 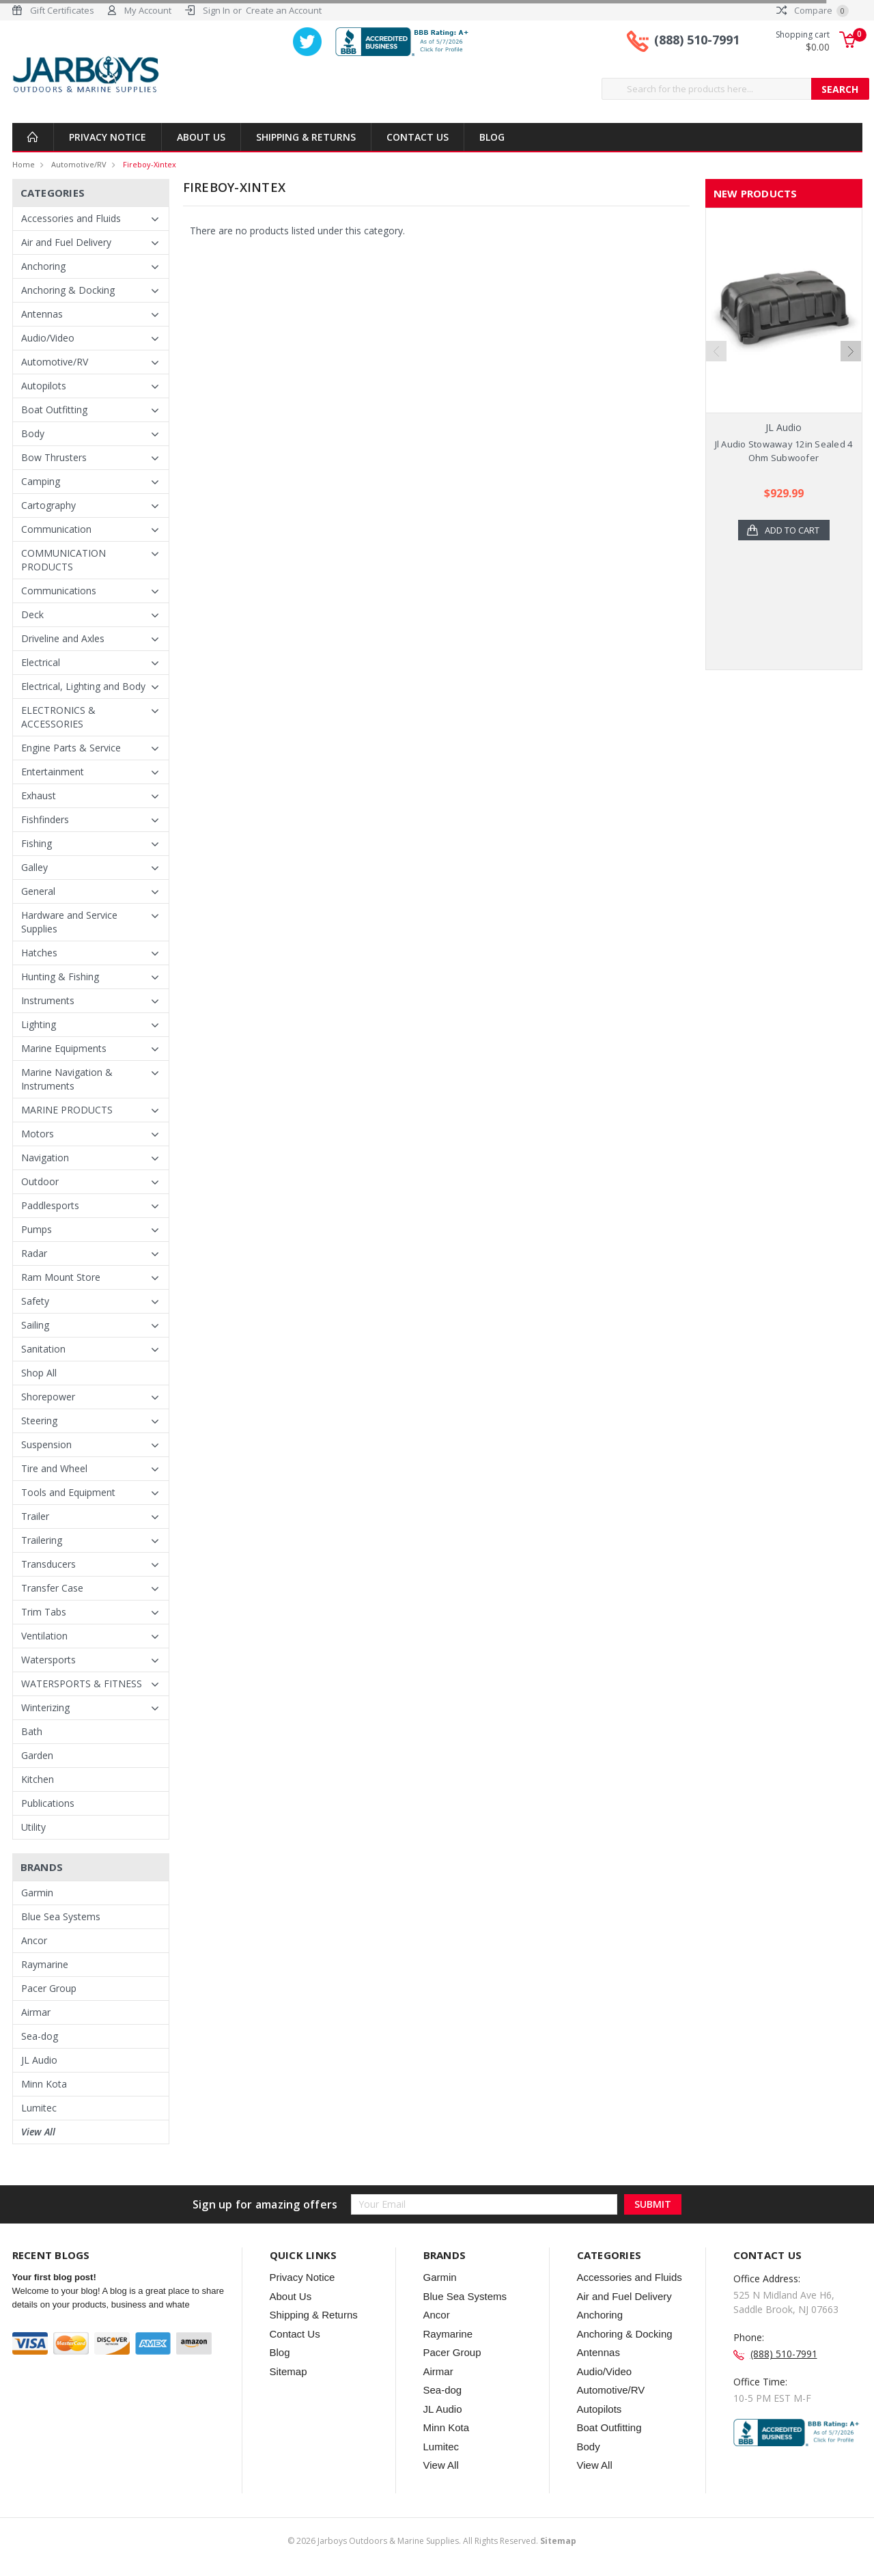 I want to click on Safety, so click(x=35, y=1300).